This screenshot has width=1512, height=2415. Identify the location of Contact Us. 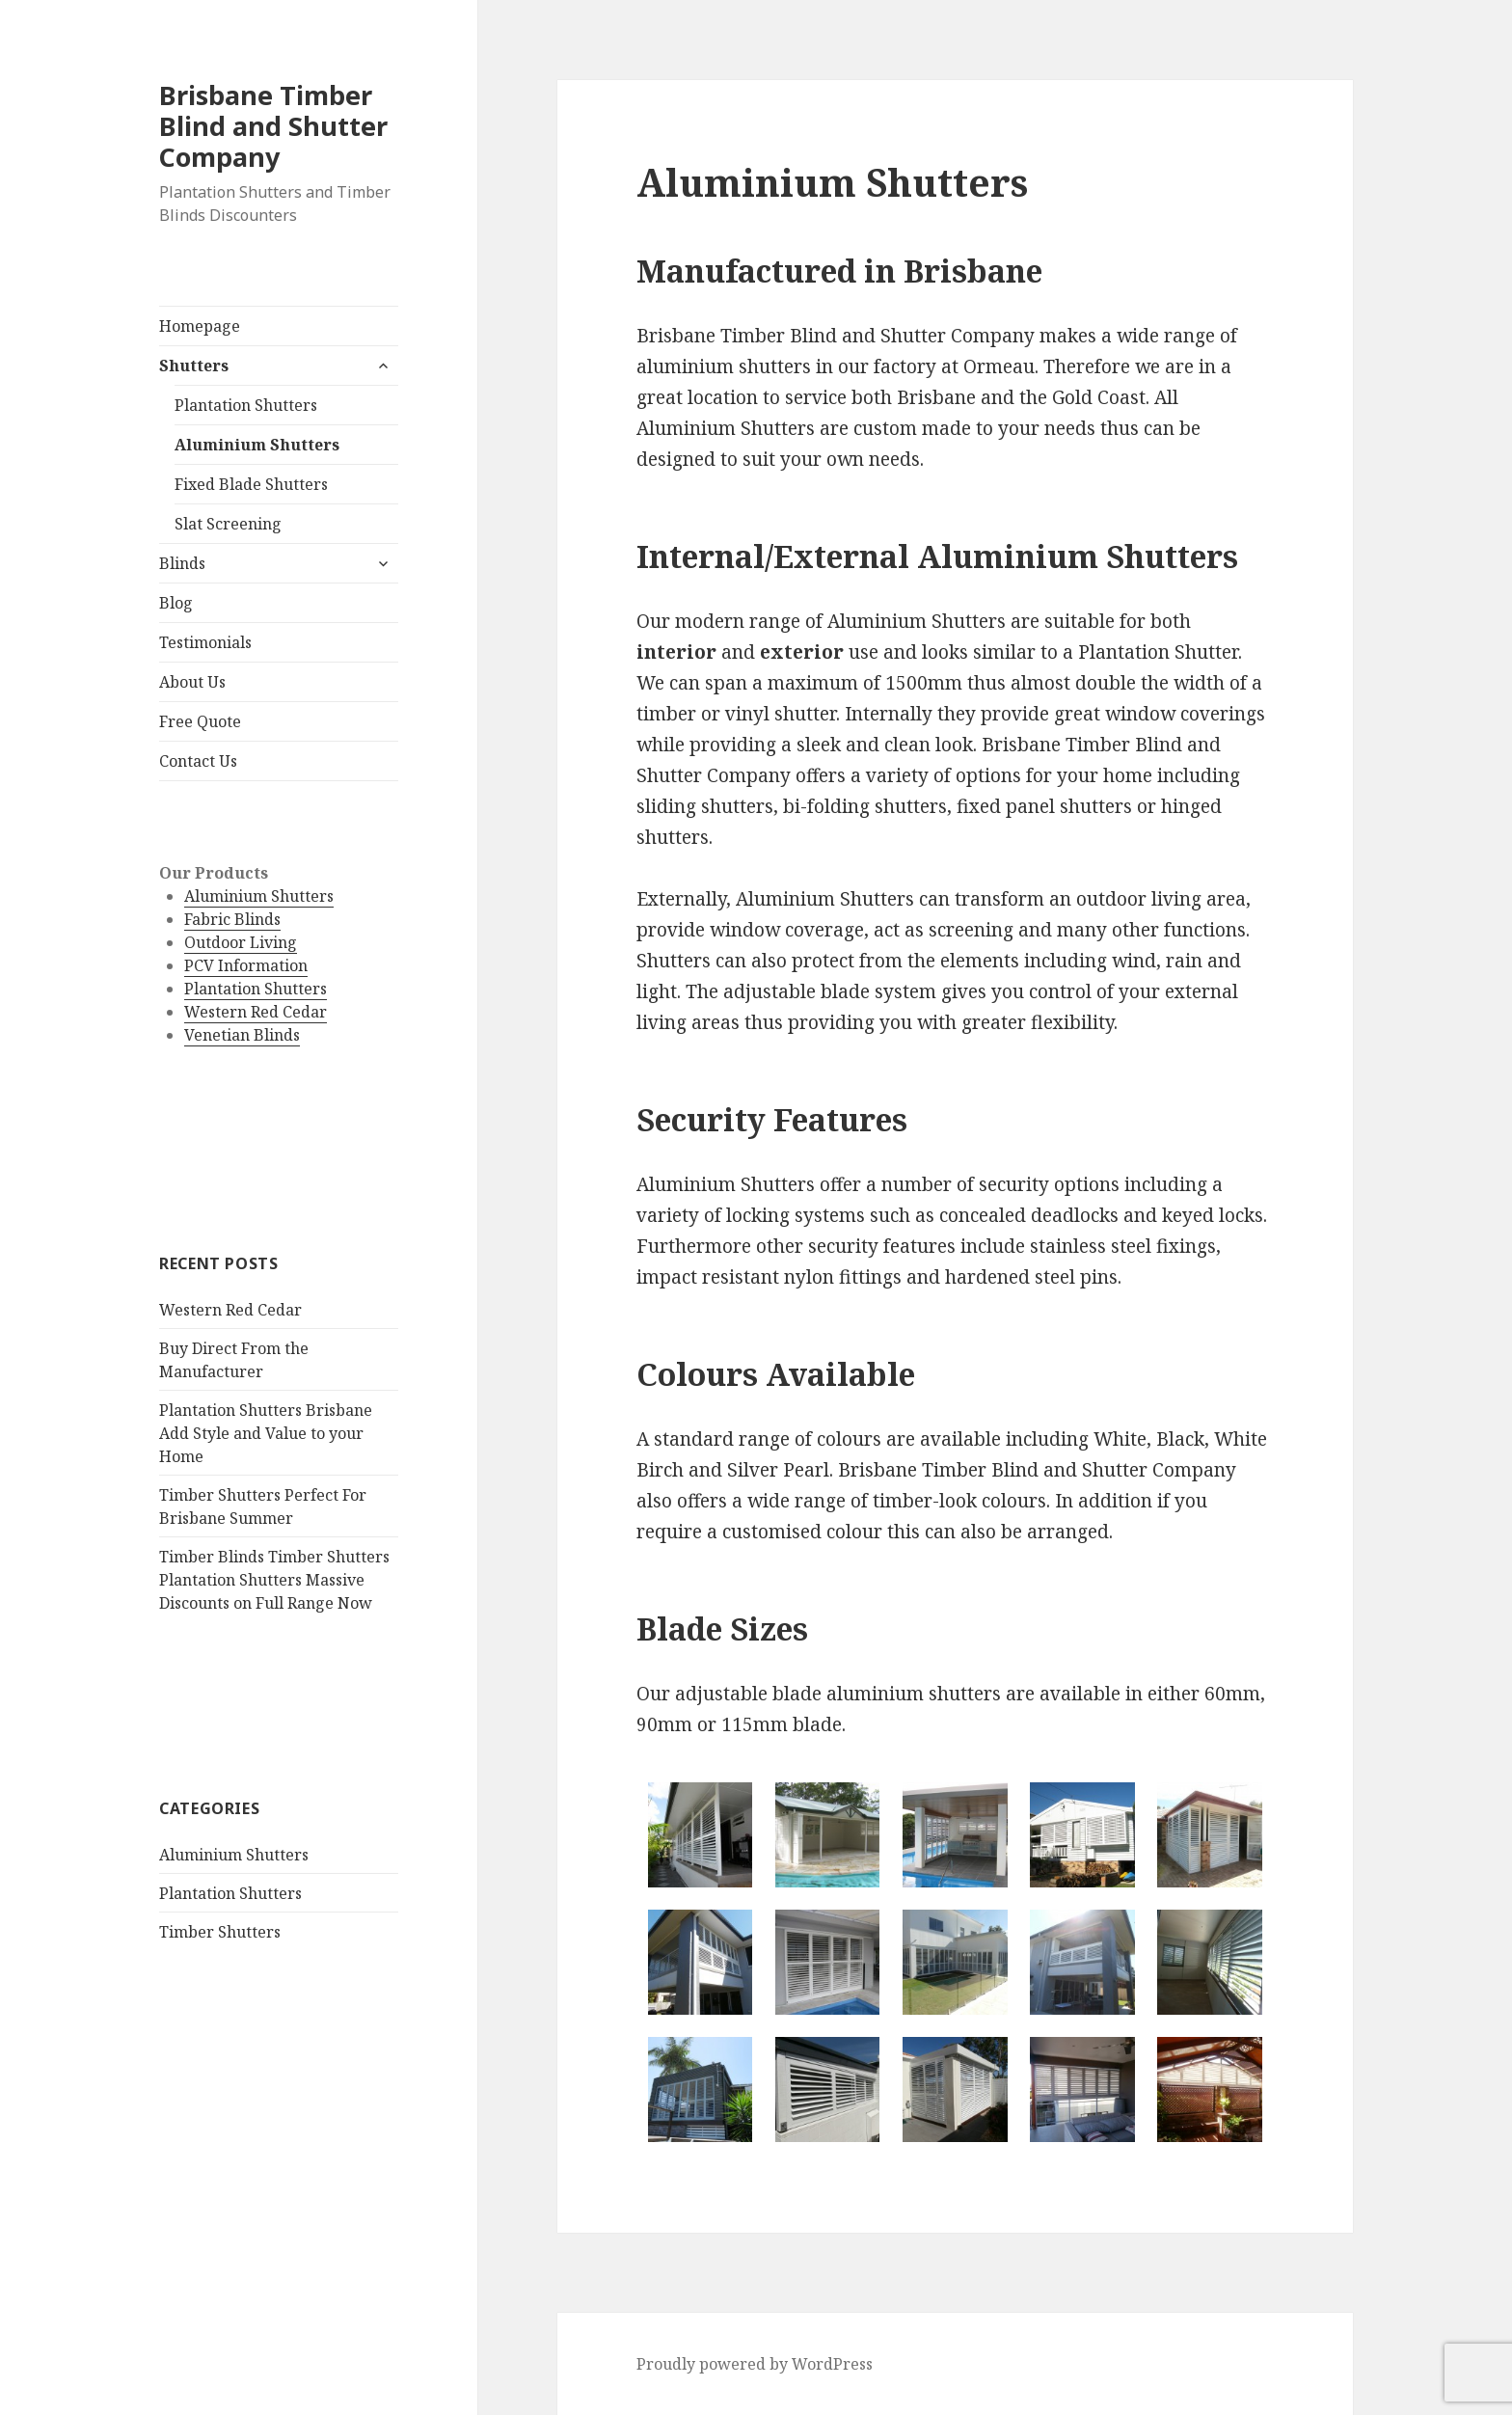
(198, 761).